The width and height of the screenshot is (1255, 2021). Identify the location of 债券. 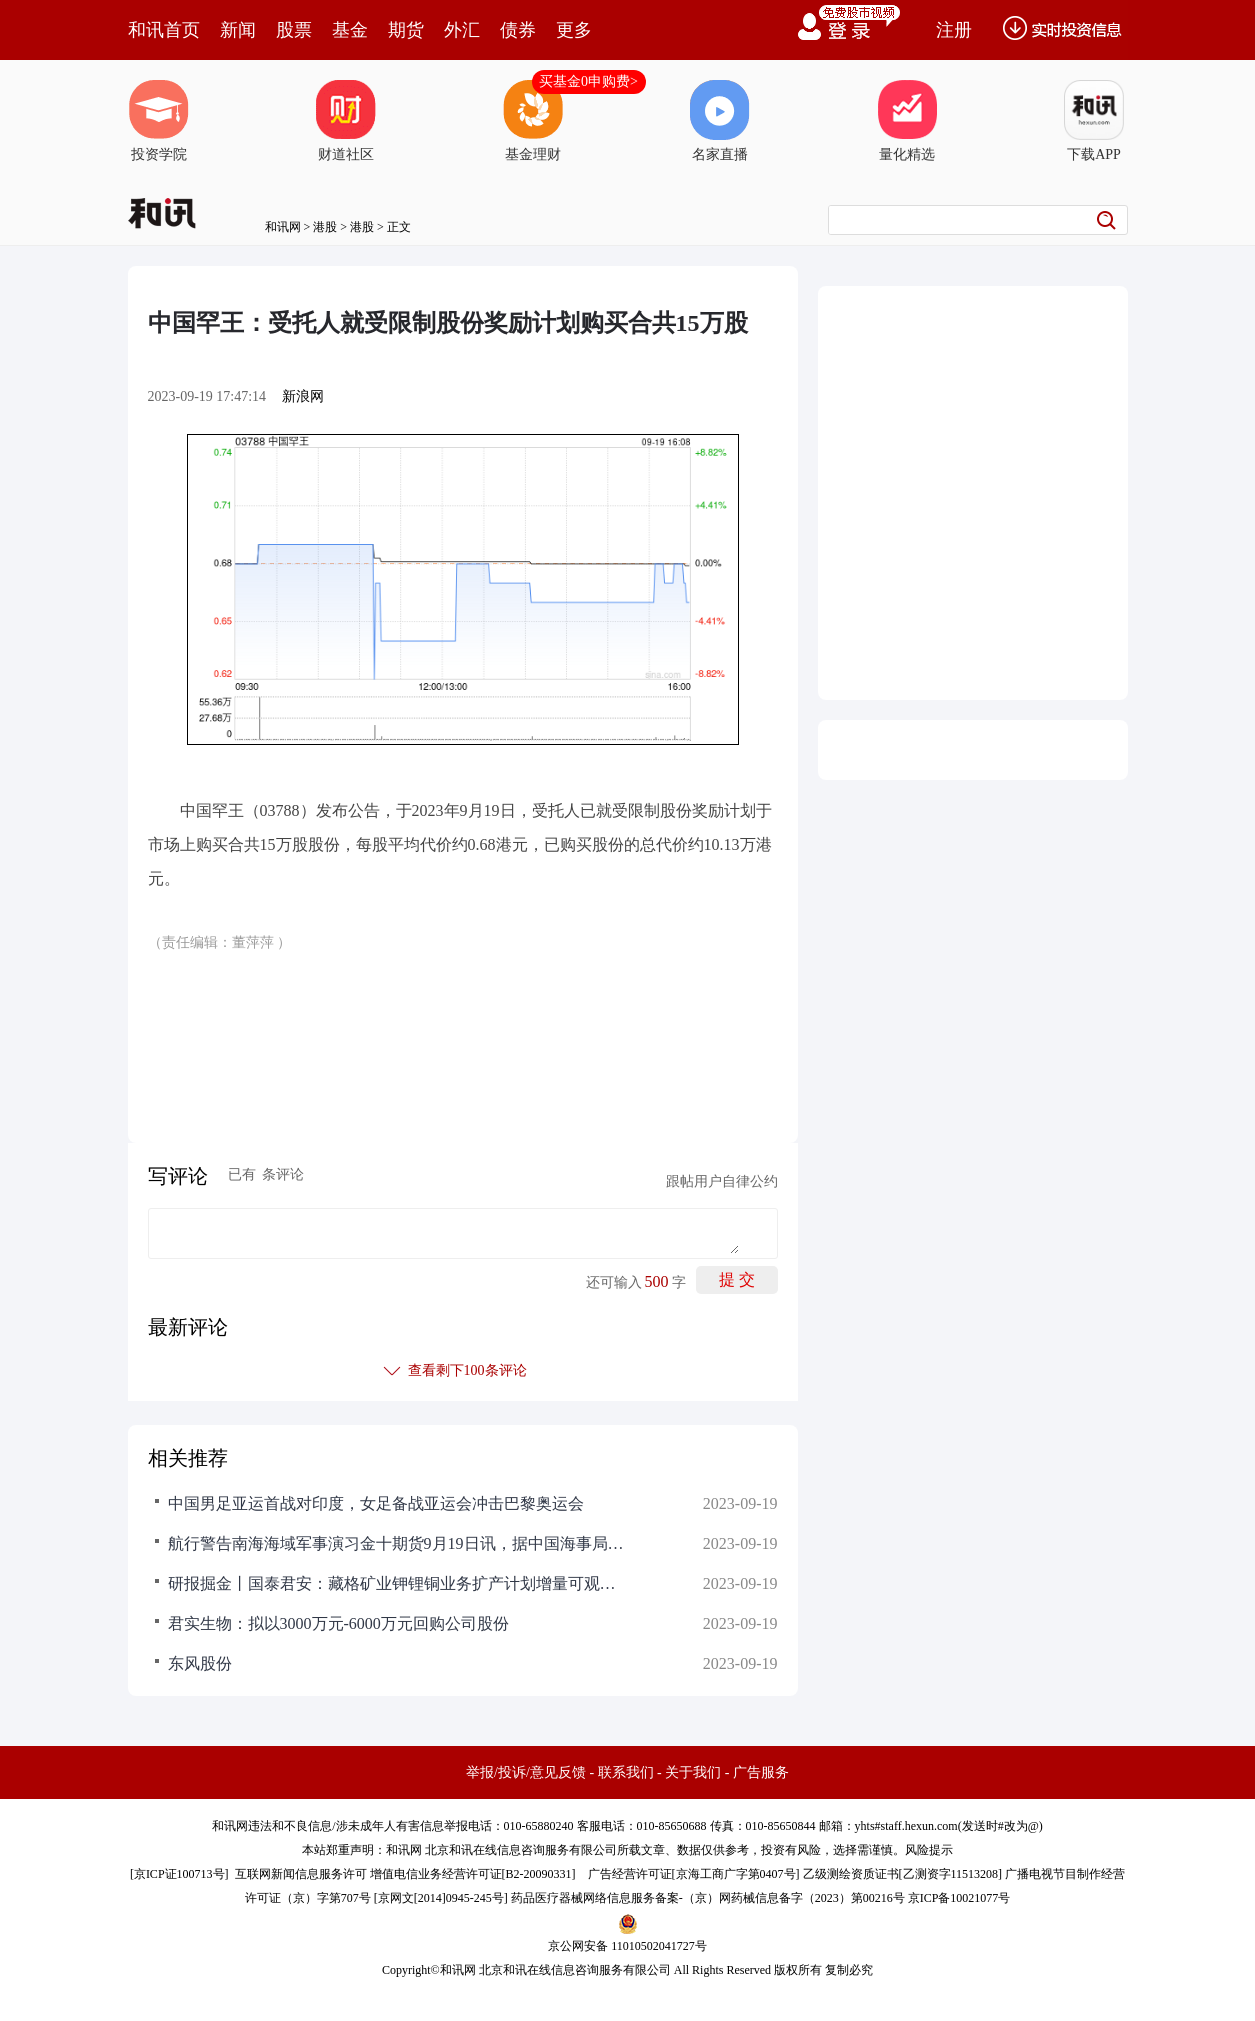
(518, 30).